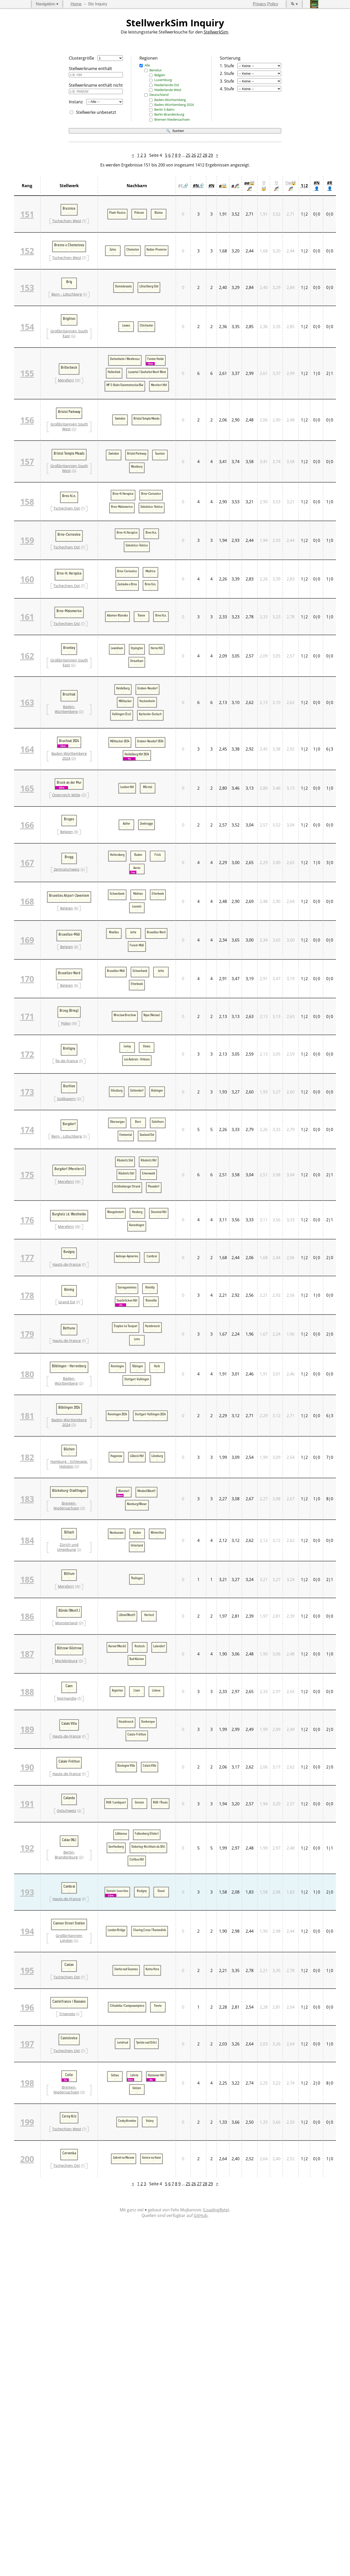 This screenshot has height=2576, width=350. What do you see at coordinates (117, 615) in the screenshot?
I see `Adamov-Blansko` at bounding box center [117, 615].